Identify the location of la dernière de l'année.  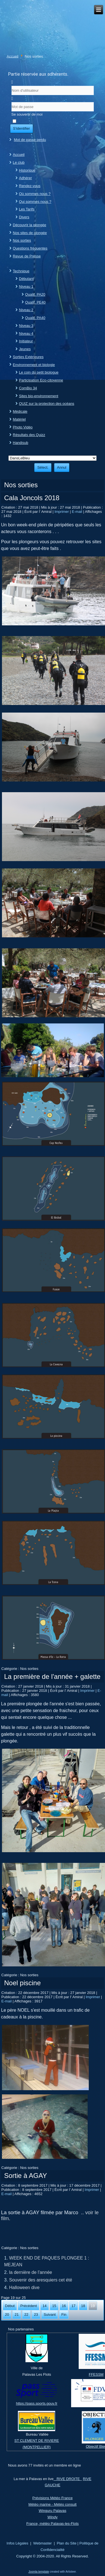
(30, 2272).